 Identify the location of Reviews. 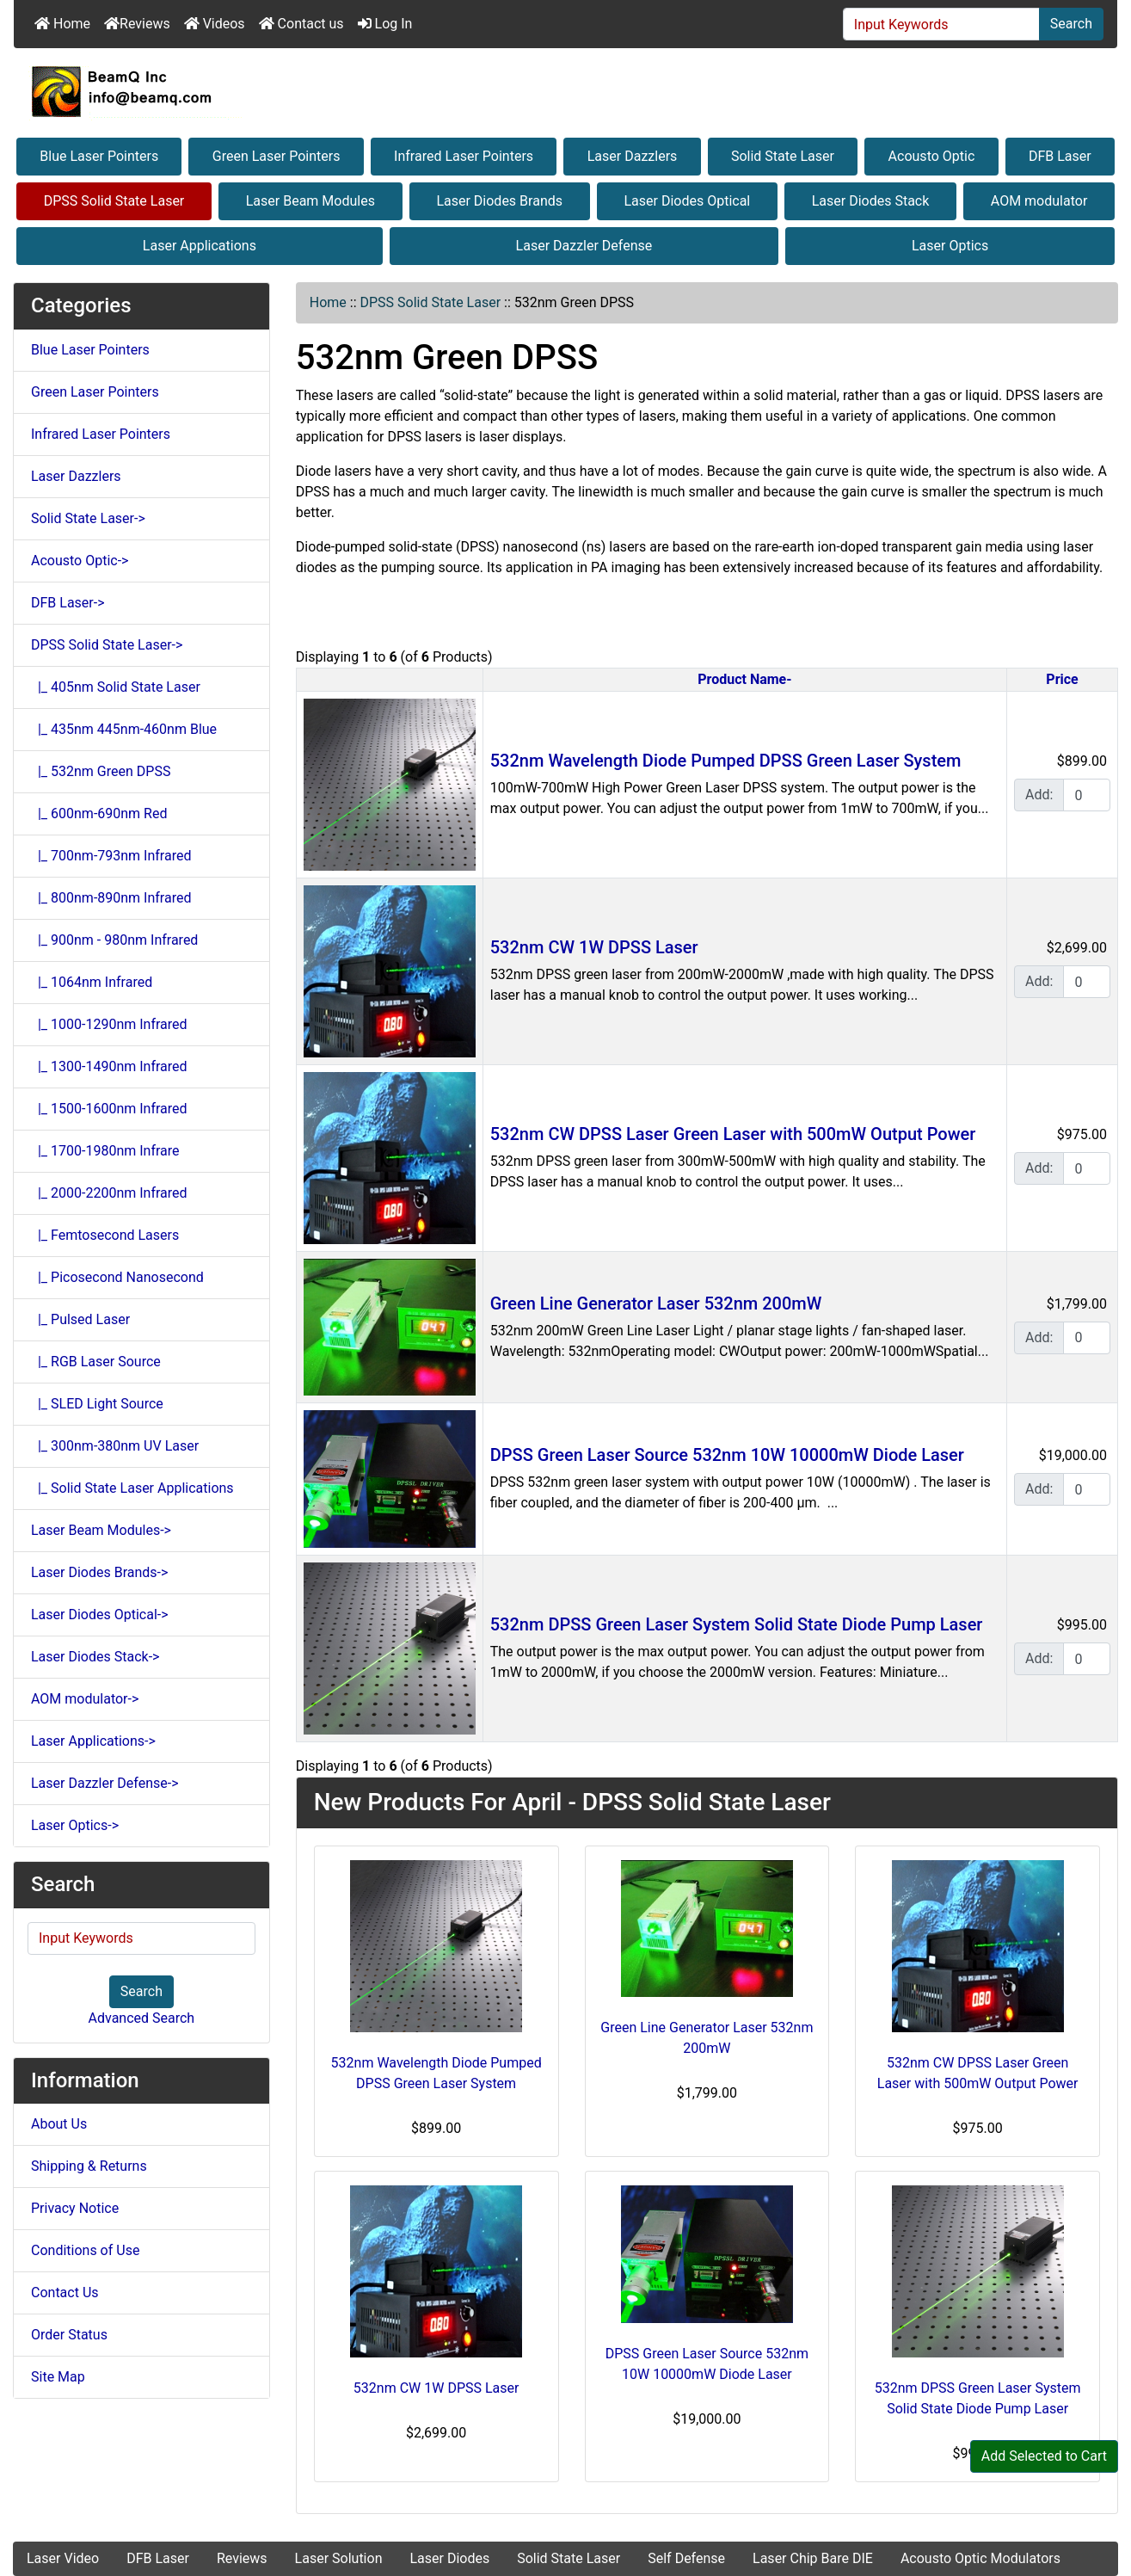
(137, 23).